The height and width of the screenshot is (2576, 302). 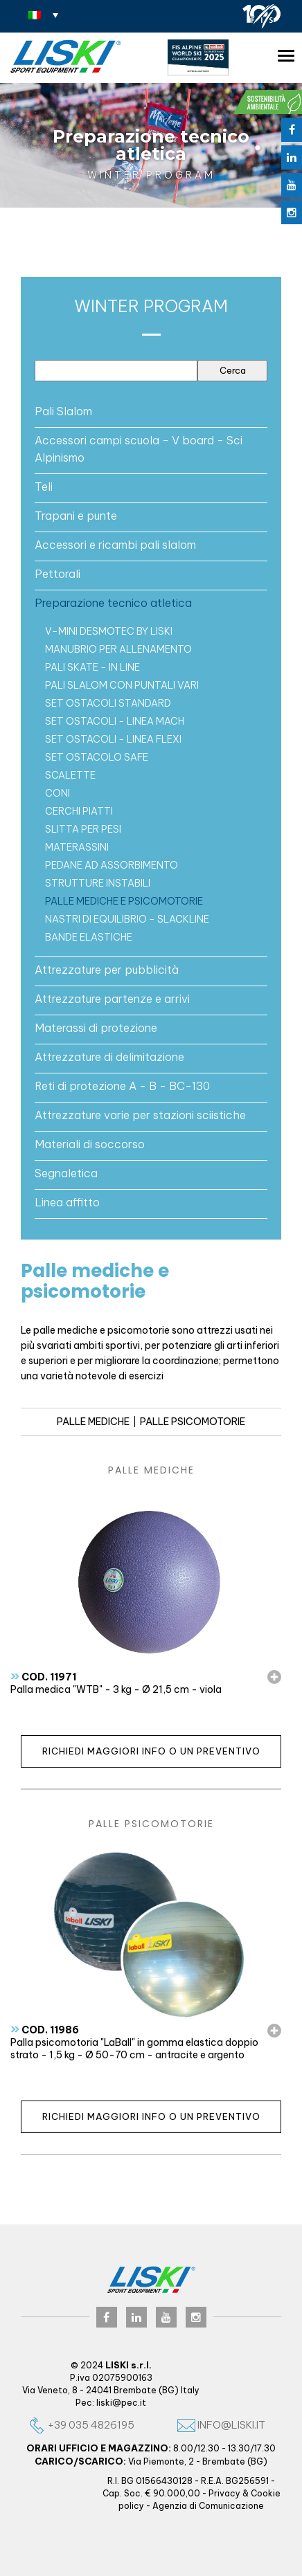 I want to click on Privacy, so click(x=224, y=2493).